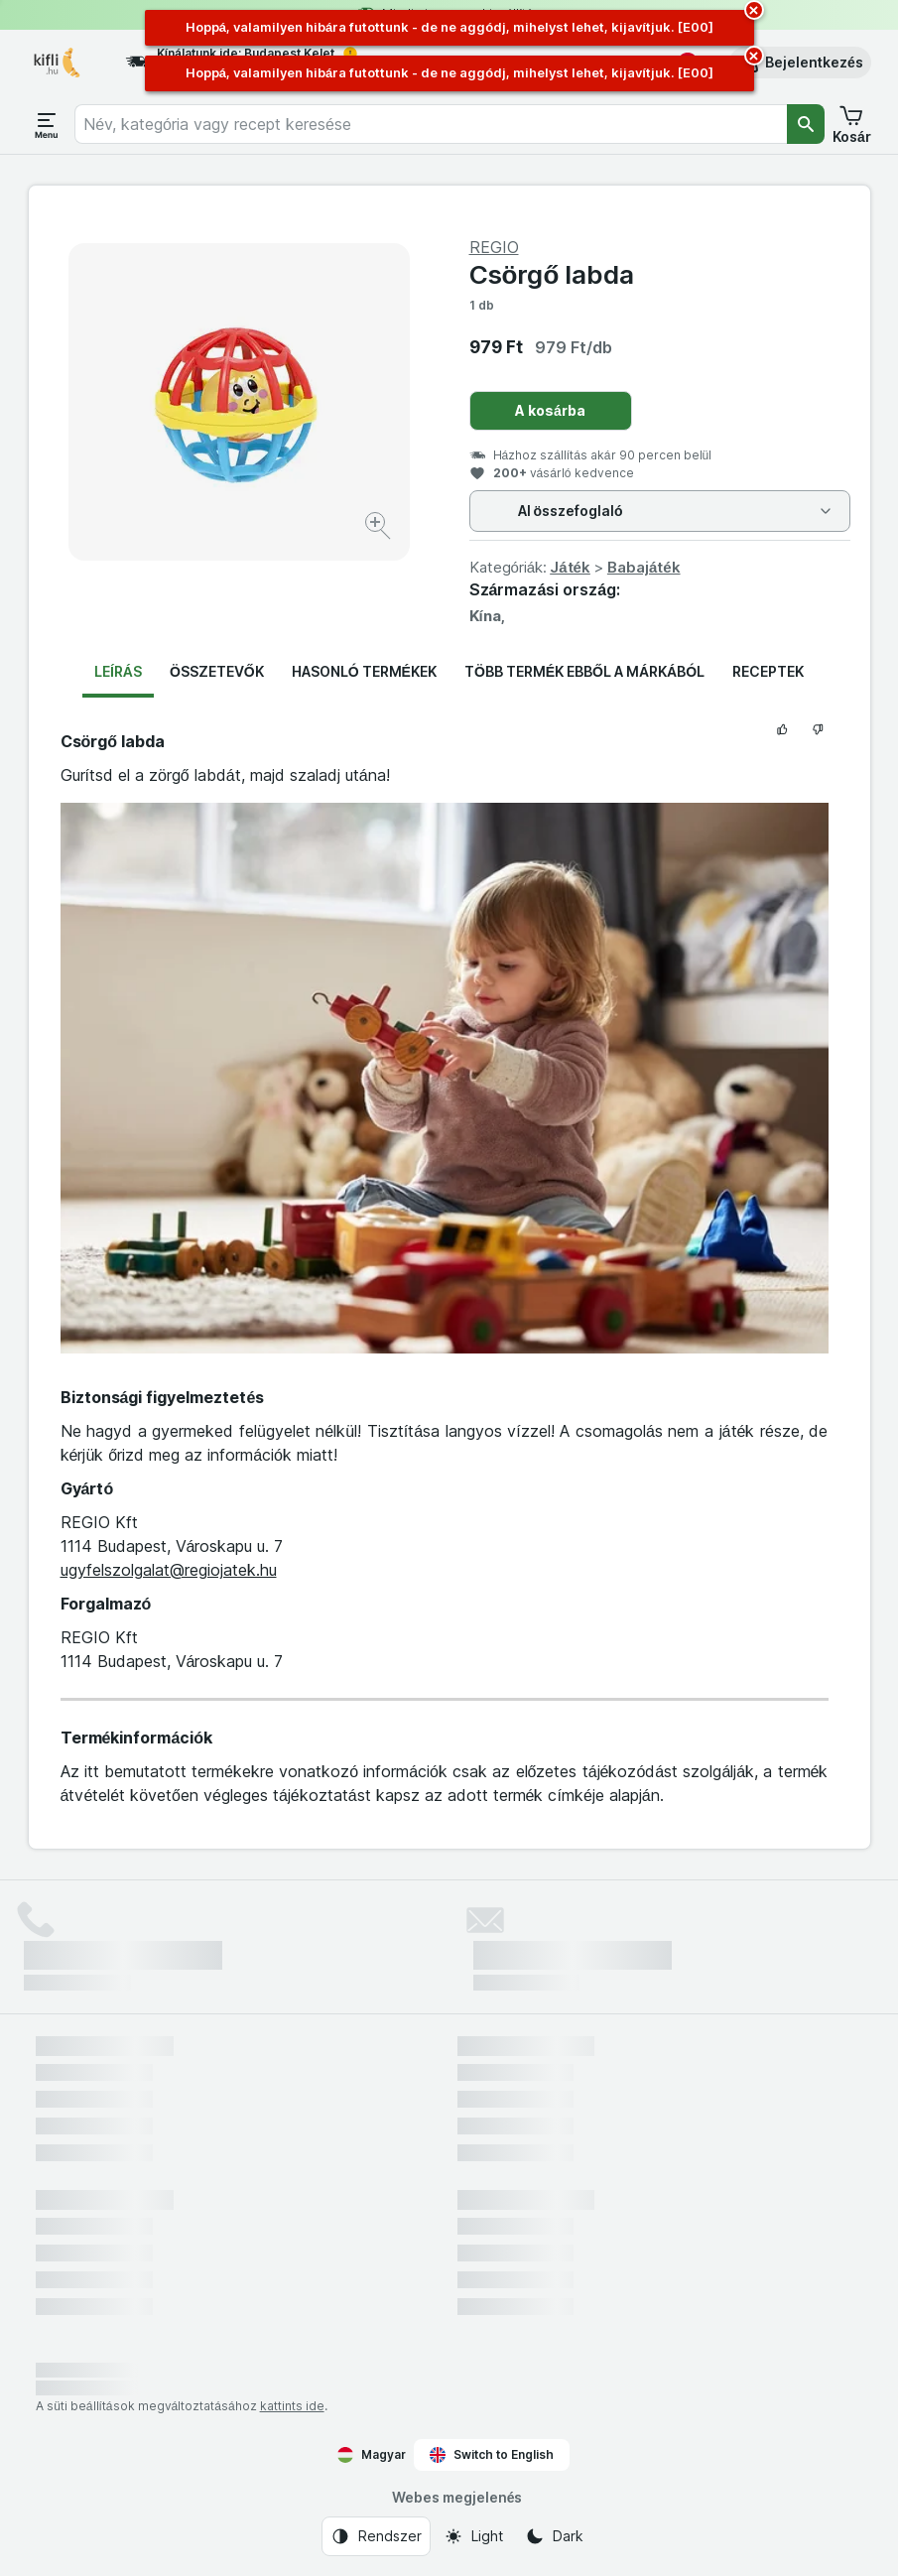  I want to click on Csörgő labda, so click(552, 274).